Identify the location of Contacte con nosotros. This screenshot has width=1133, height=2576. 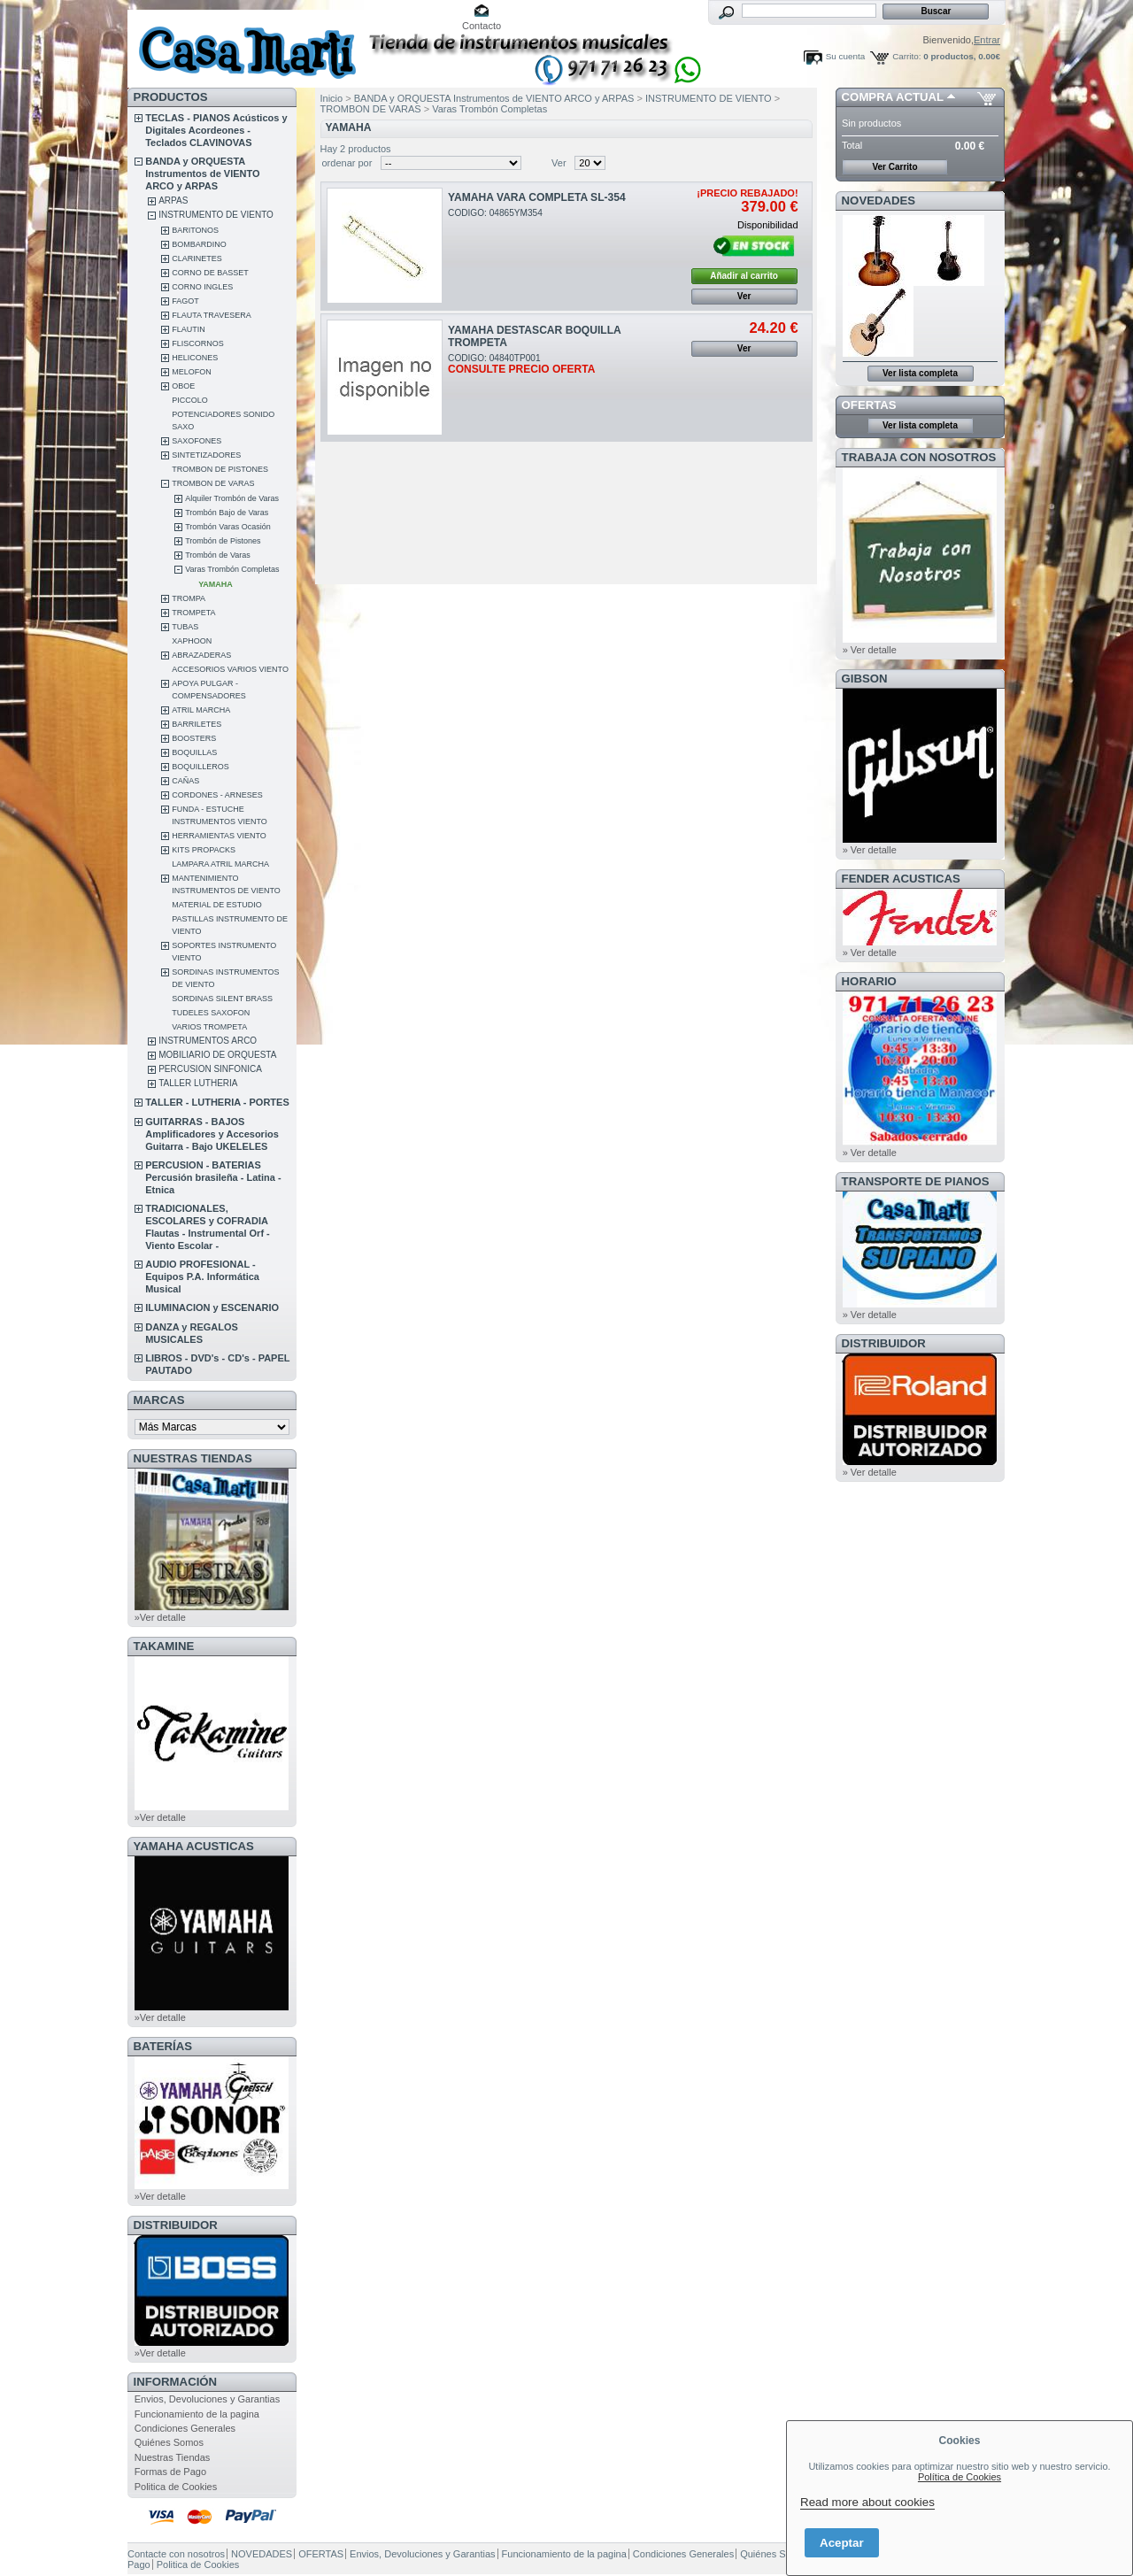
(176, 2554).